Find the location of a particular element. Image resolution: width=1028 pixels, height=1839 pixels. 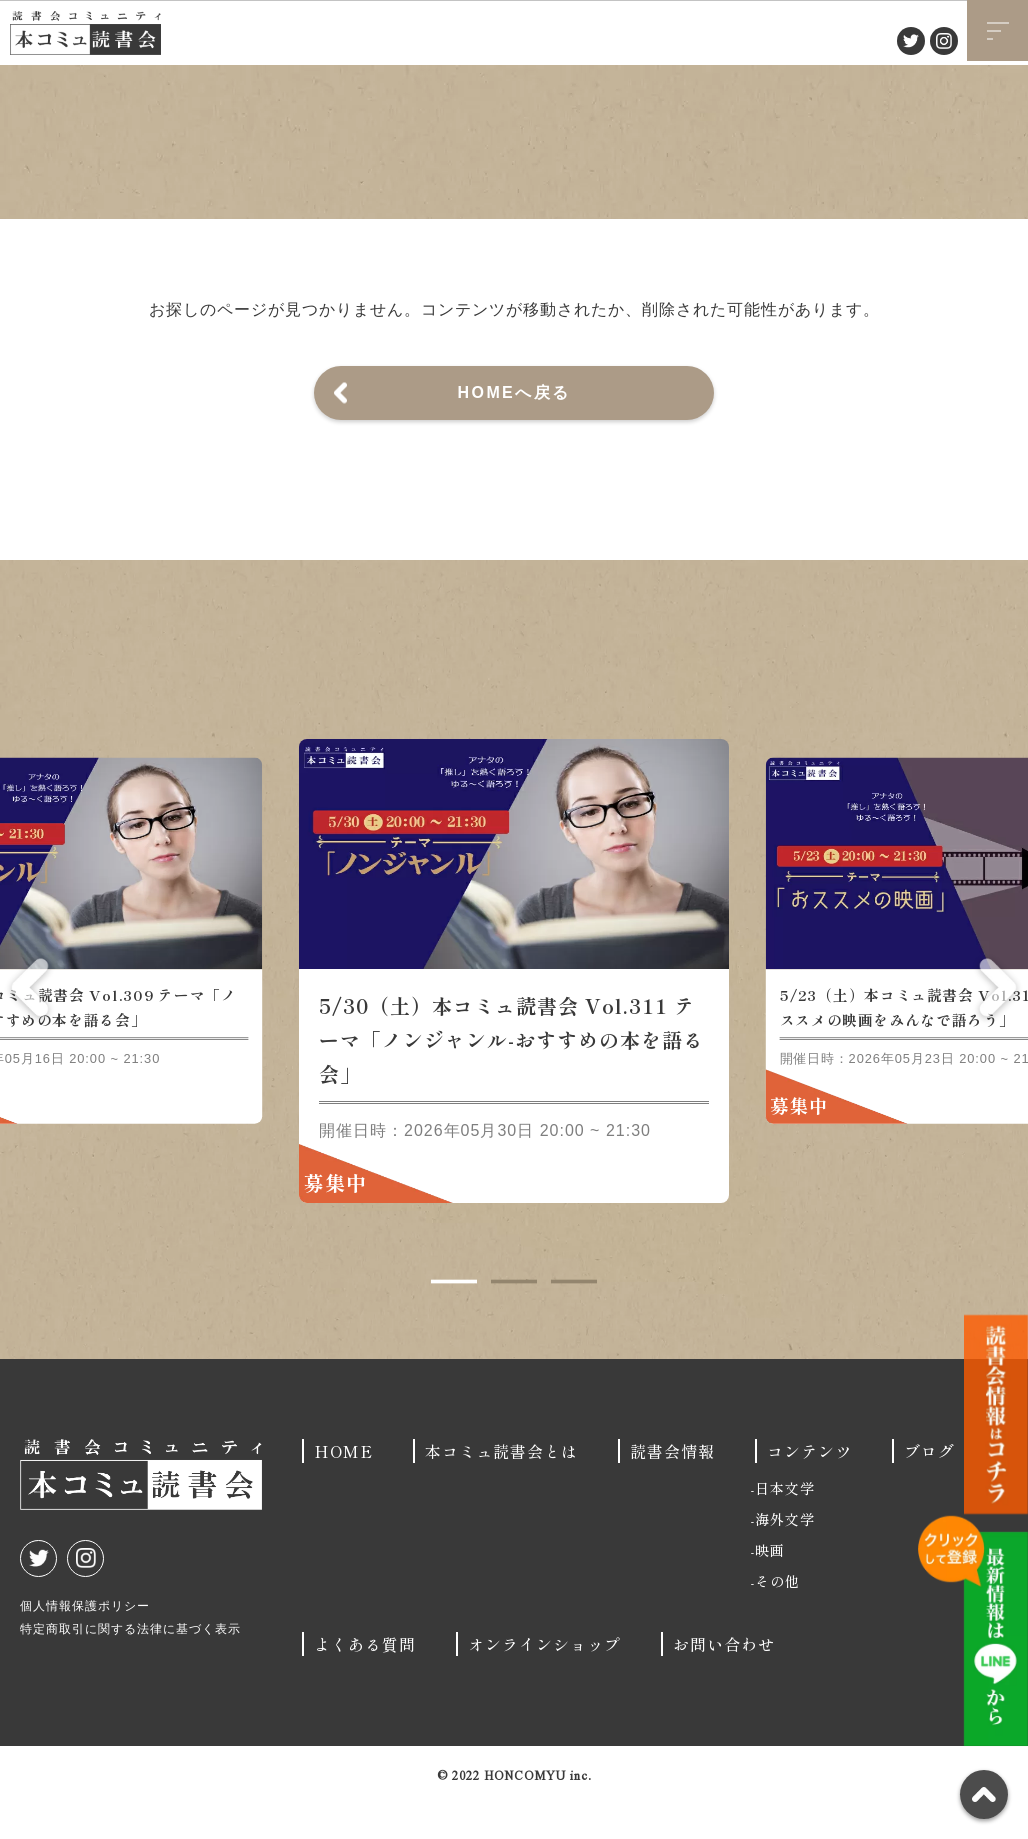

お問い合わせ is located at coordinates (724, 1679).